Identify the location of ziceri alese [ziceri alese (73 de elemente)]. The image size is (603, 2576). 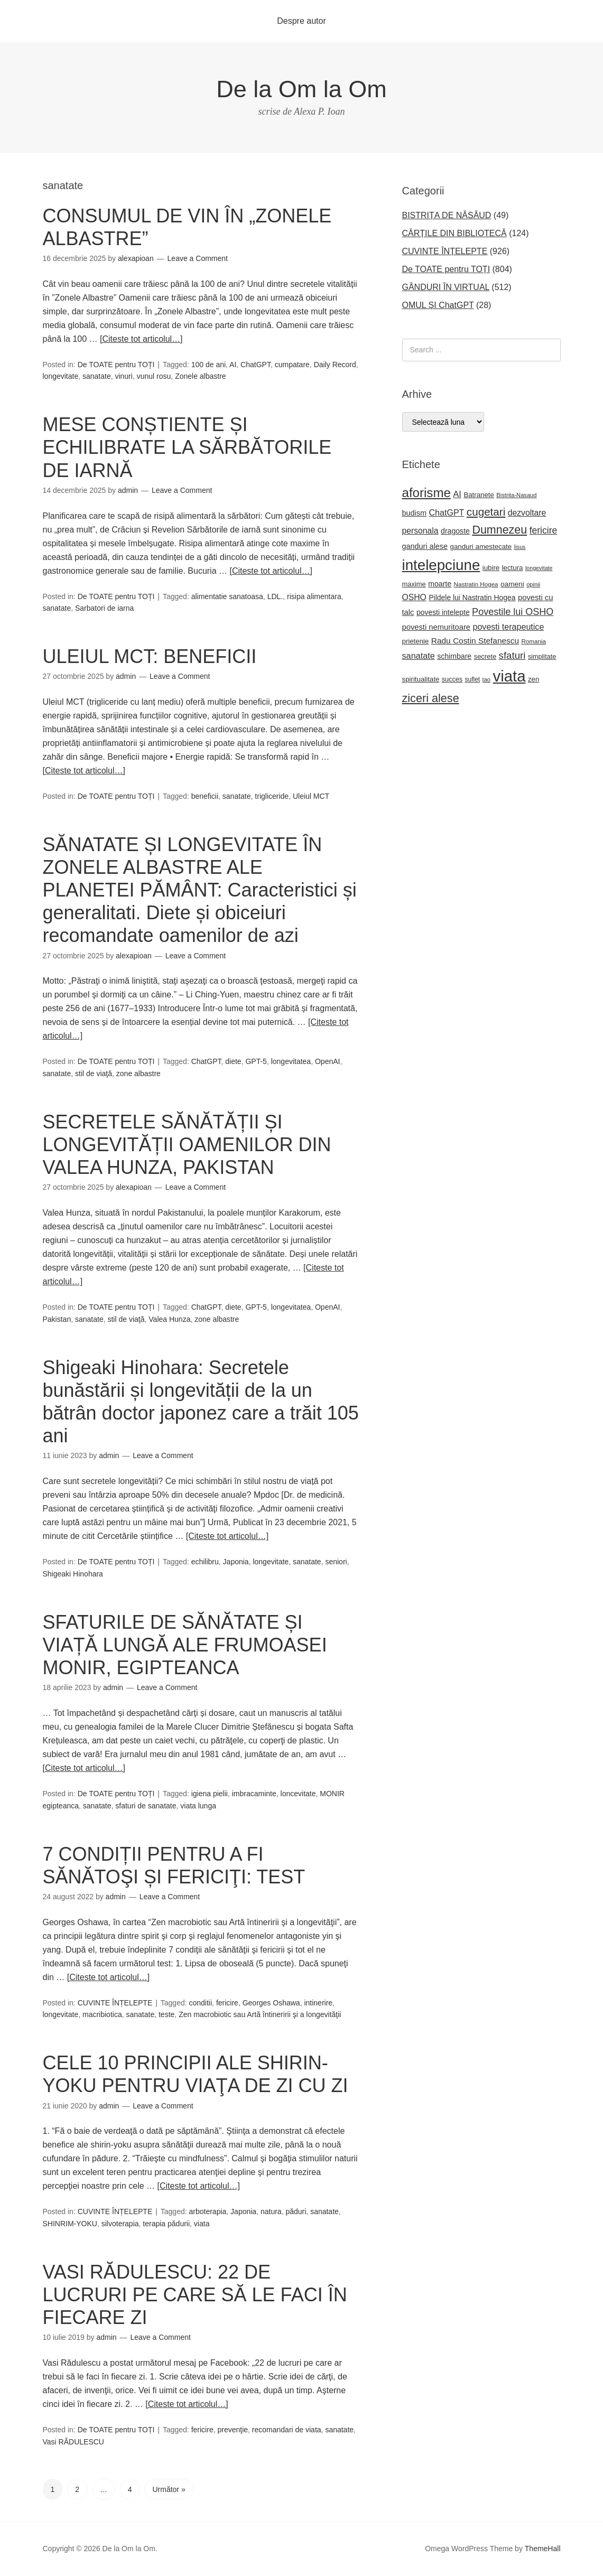
(430, 698).